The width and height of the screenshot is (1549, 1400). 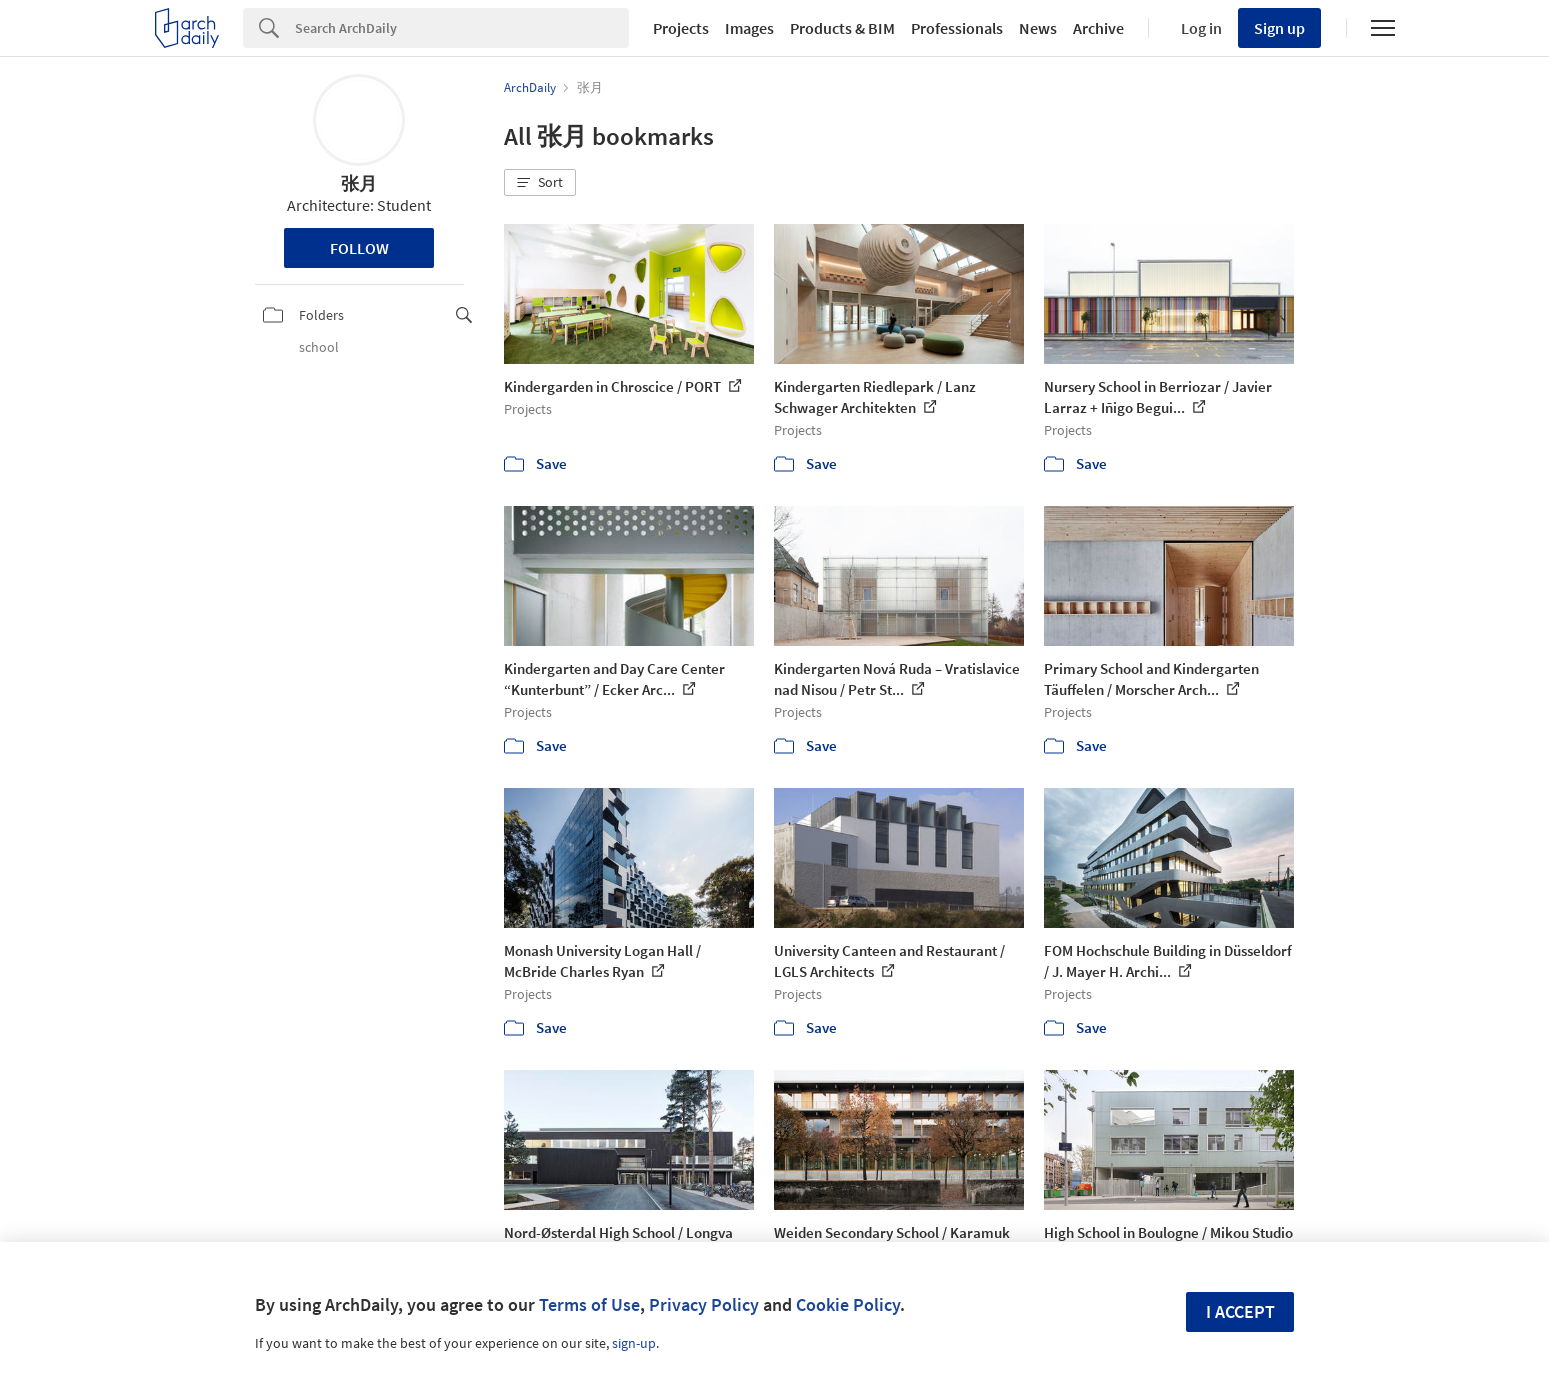 I want to click on Archive, so click(x=1098, y=28).